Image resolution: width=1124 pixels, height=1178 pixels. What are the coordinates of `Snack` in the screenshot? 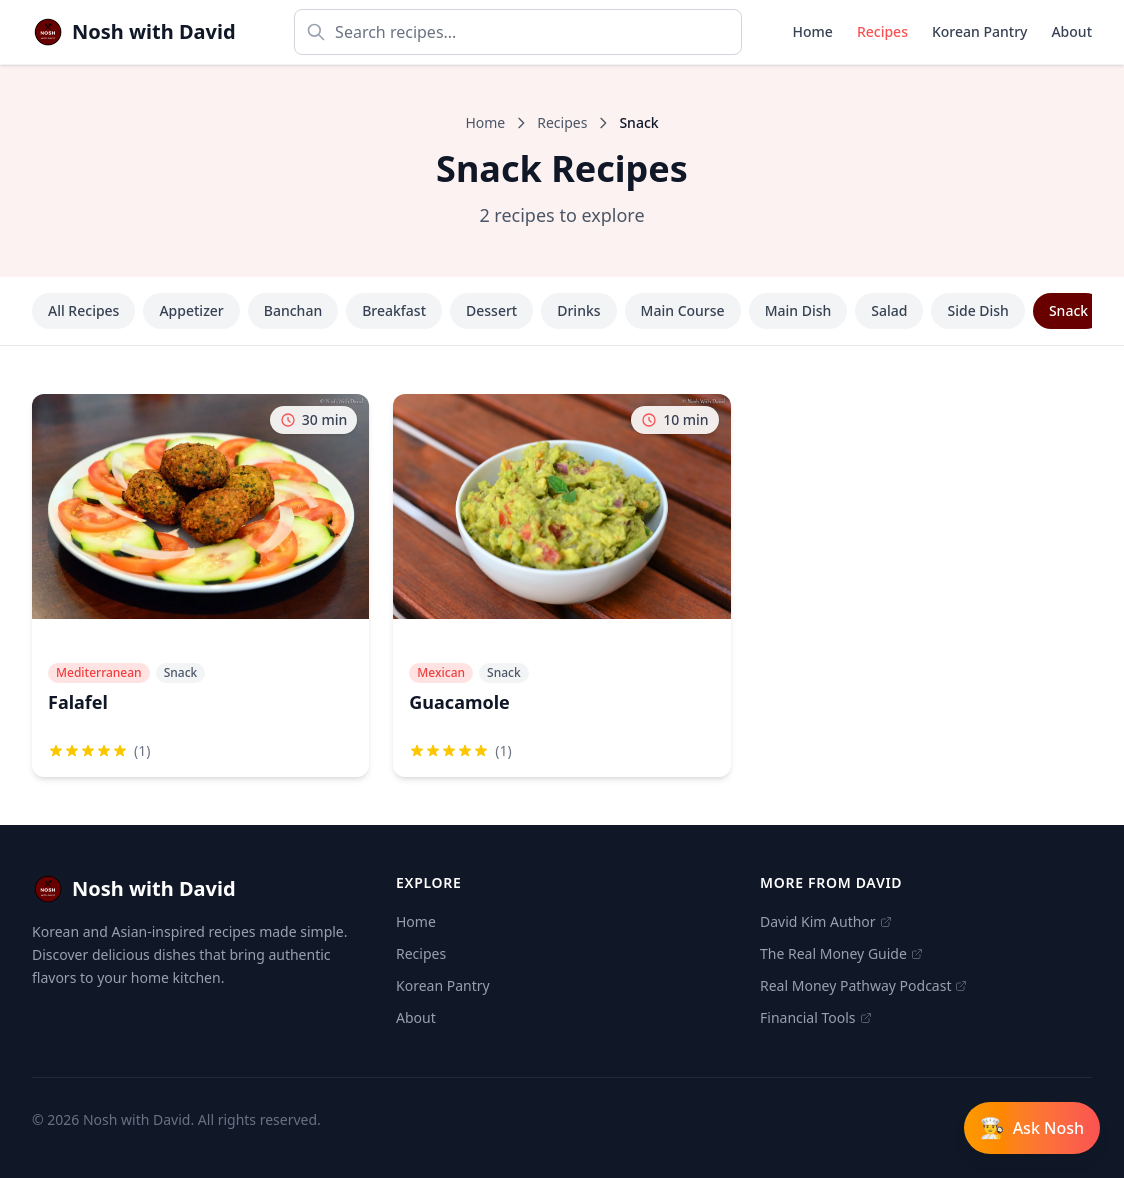 It's located at (1068, 310).